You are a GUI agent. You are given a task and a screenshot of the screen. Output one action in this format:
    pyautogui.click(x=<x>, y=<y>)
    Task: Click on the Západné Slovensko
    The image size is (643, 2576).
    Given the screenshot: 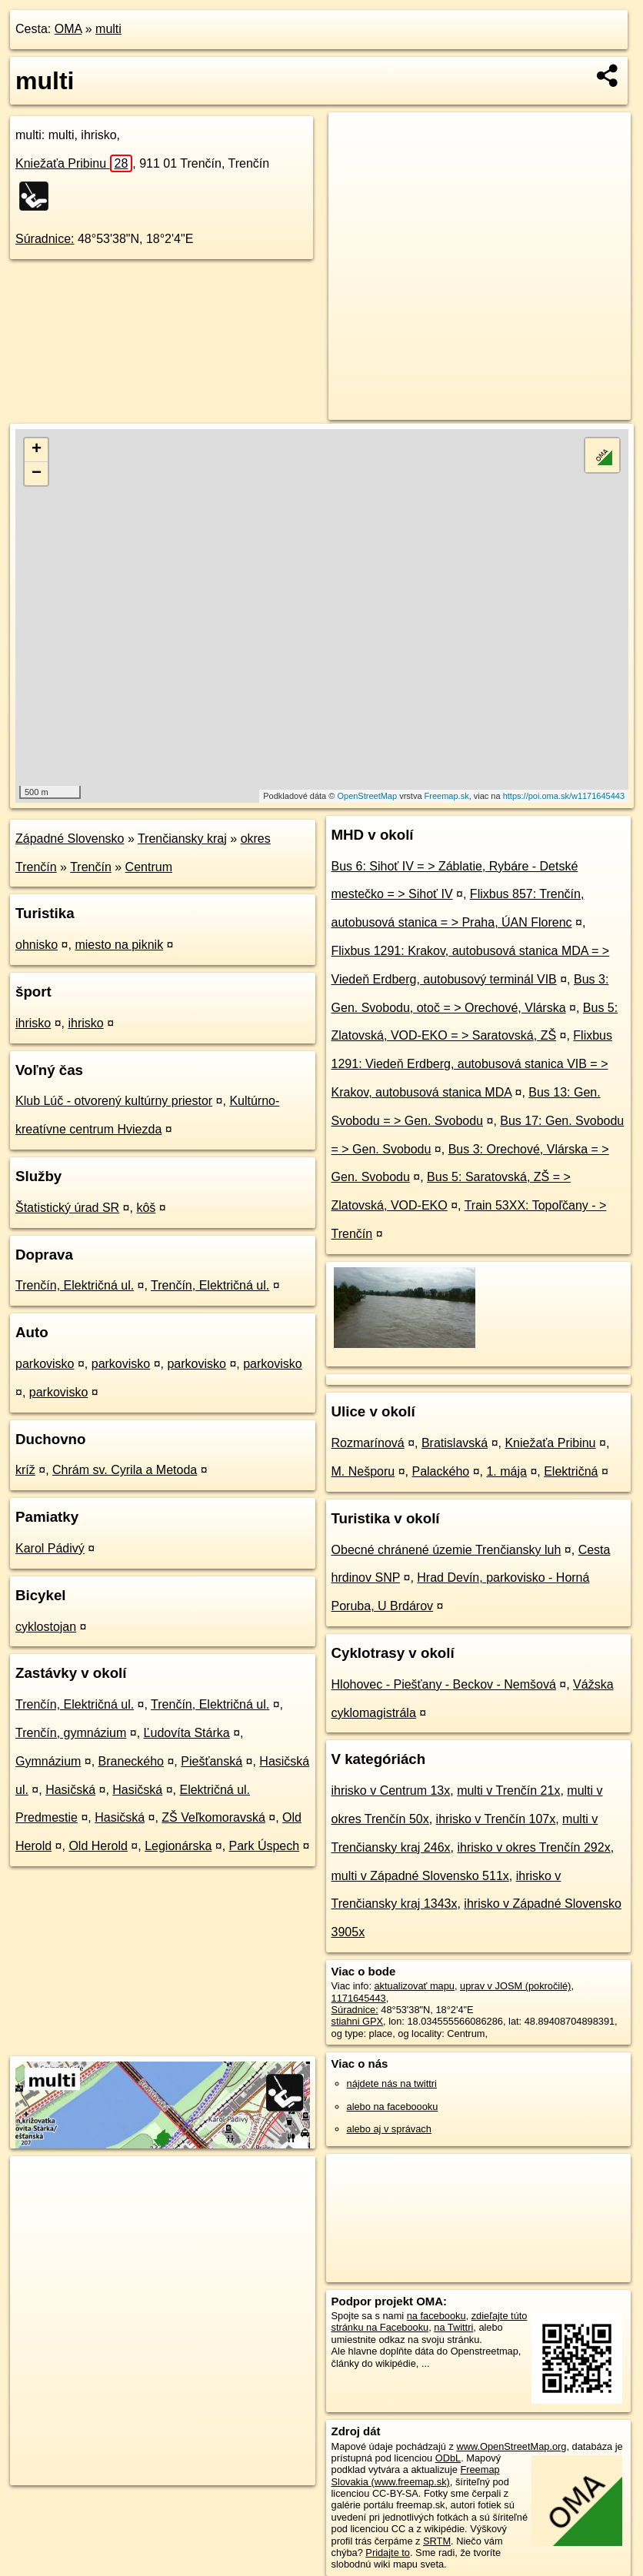 What is the action you would take?
    pyautogui.click(x=69, y=838)
    